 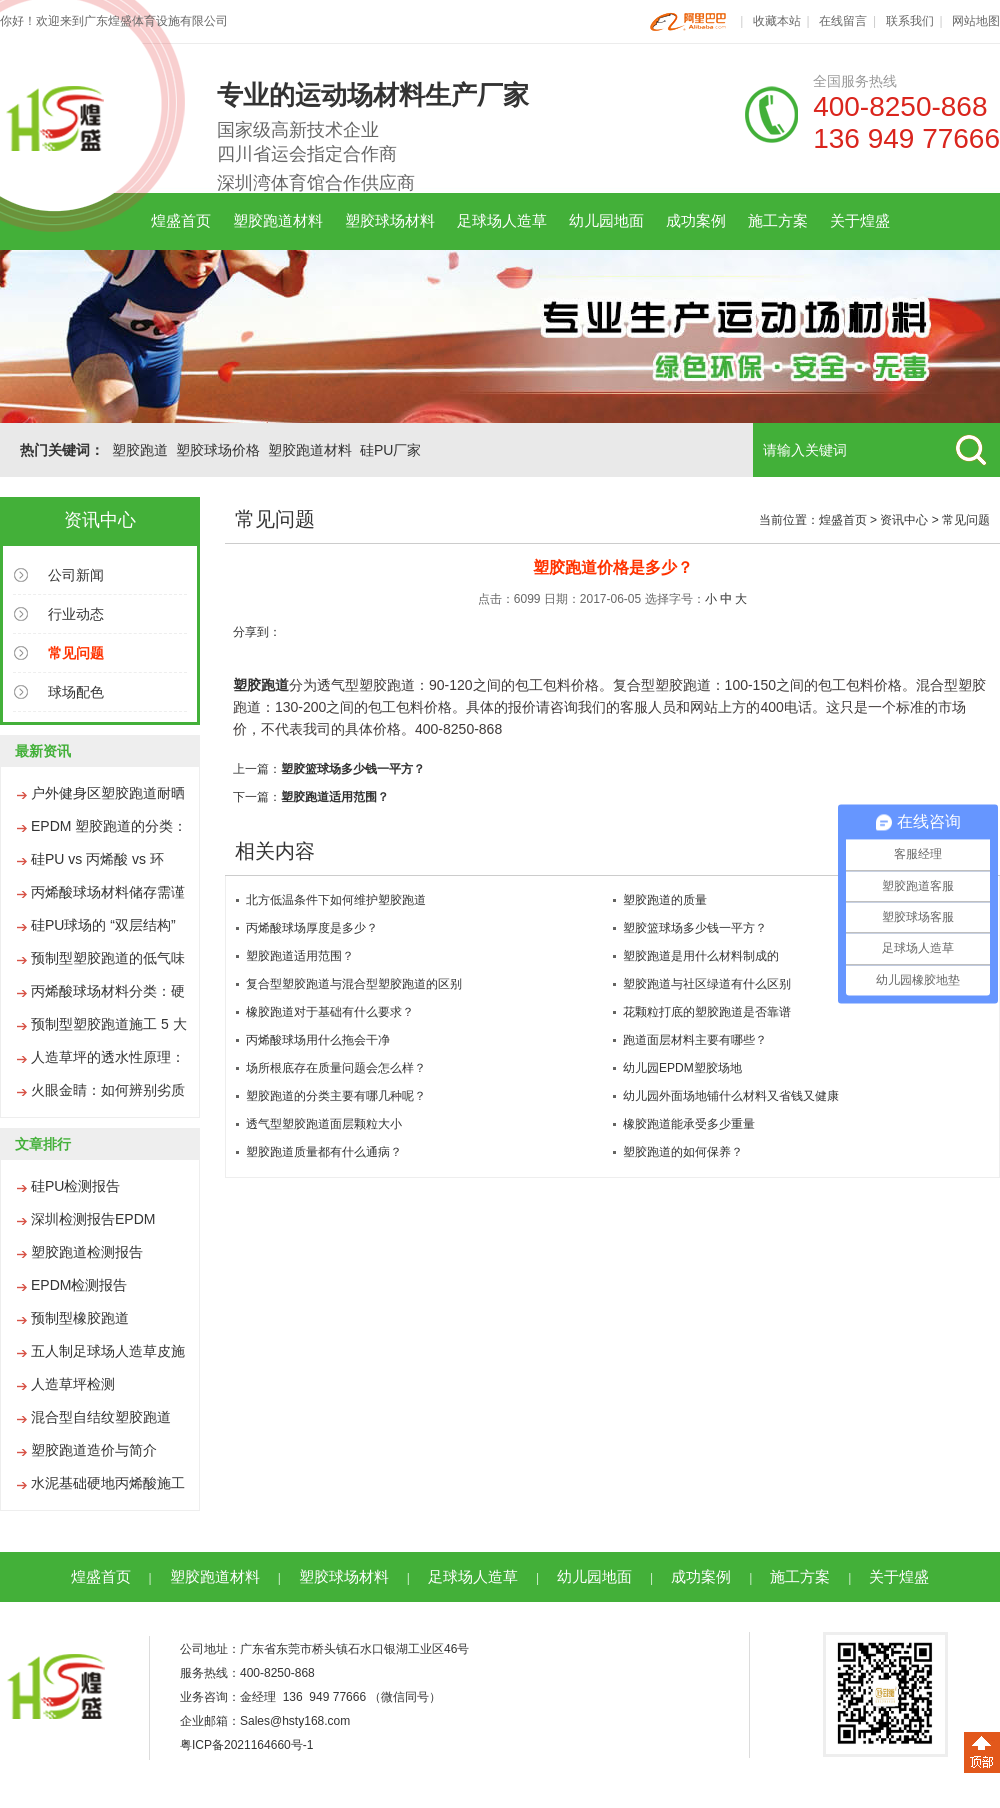 I want to click on 塑胶球场价格, so click(x=218, y=450).